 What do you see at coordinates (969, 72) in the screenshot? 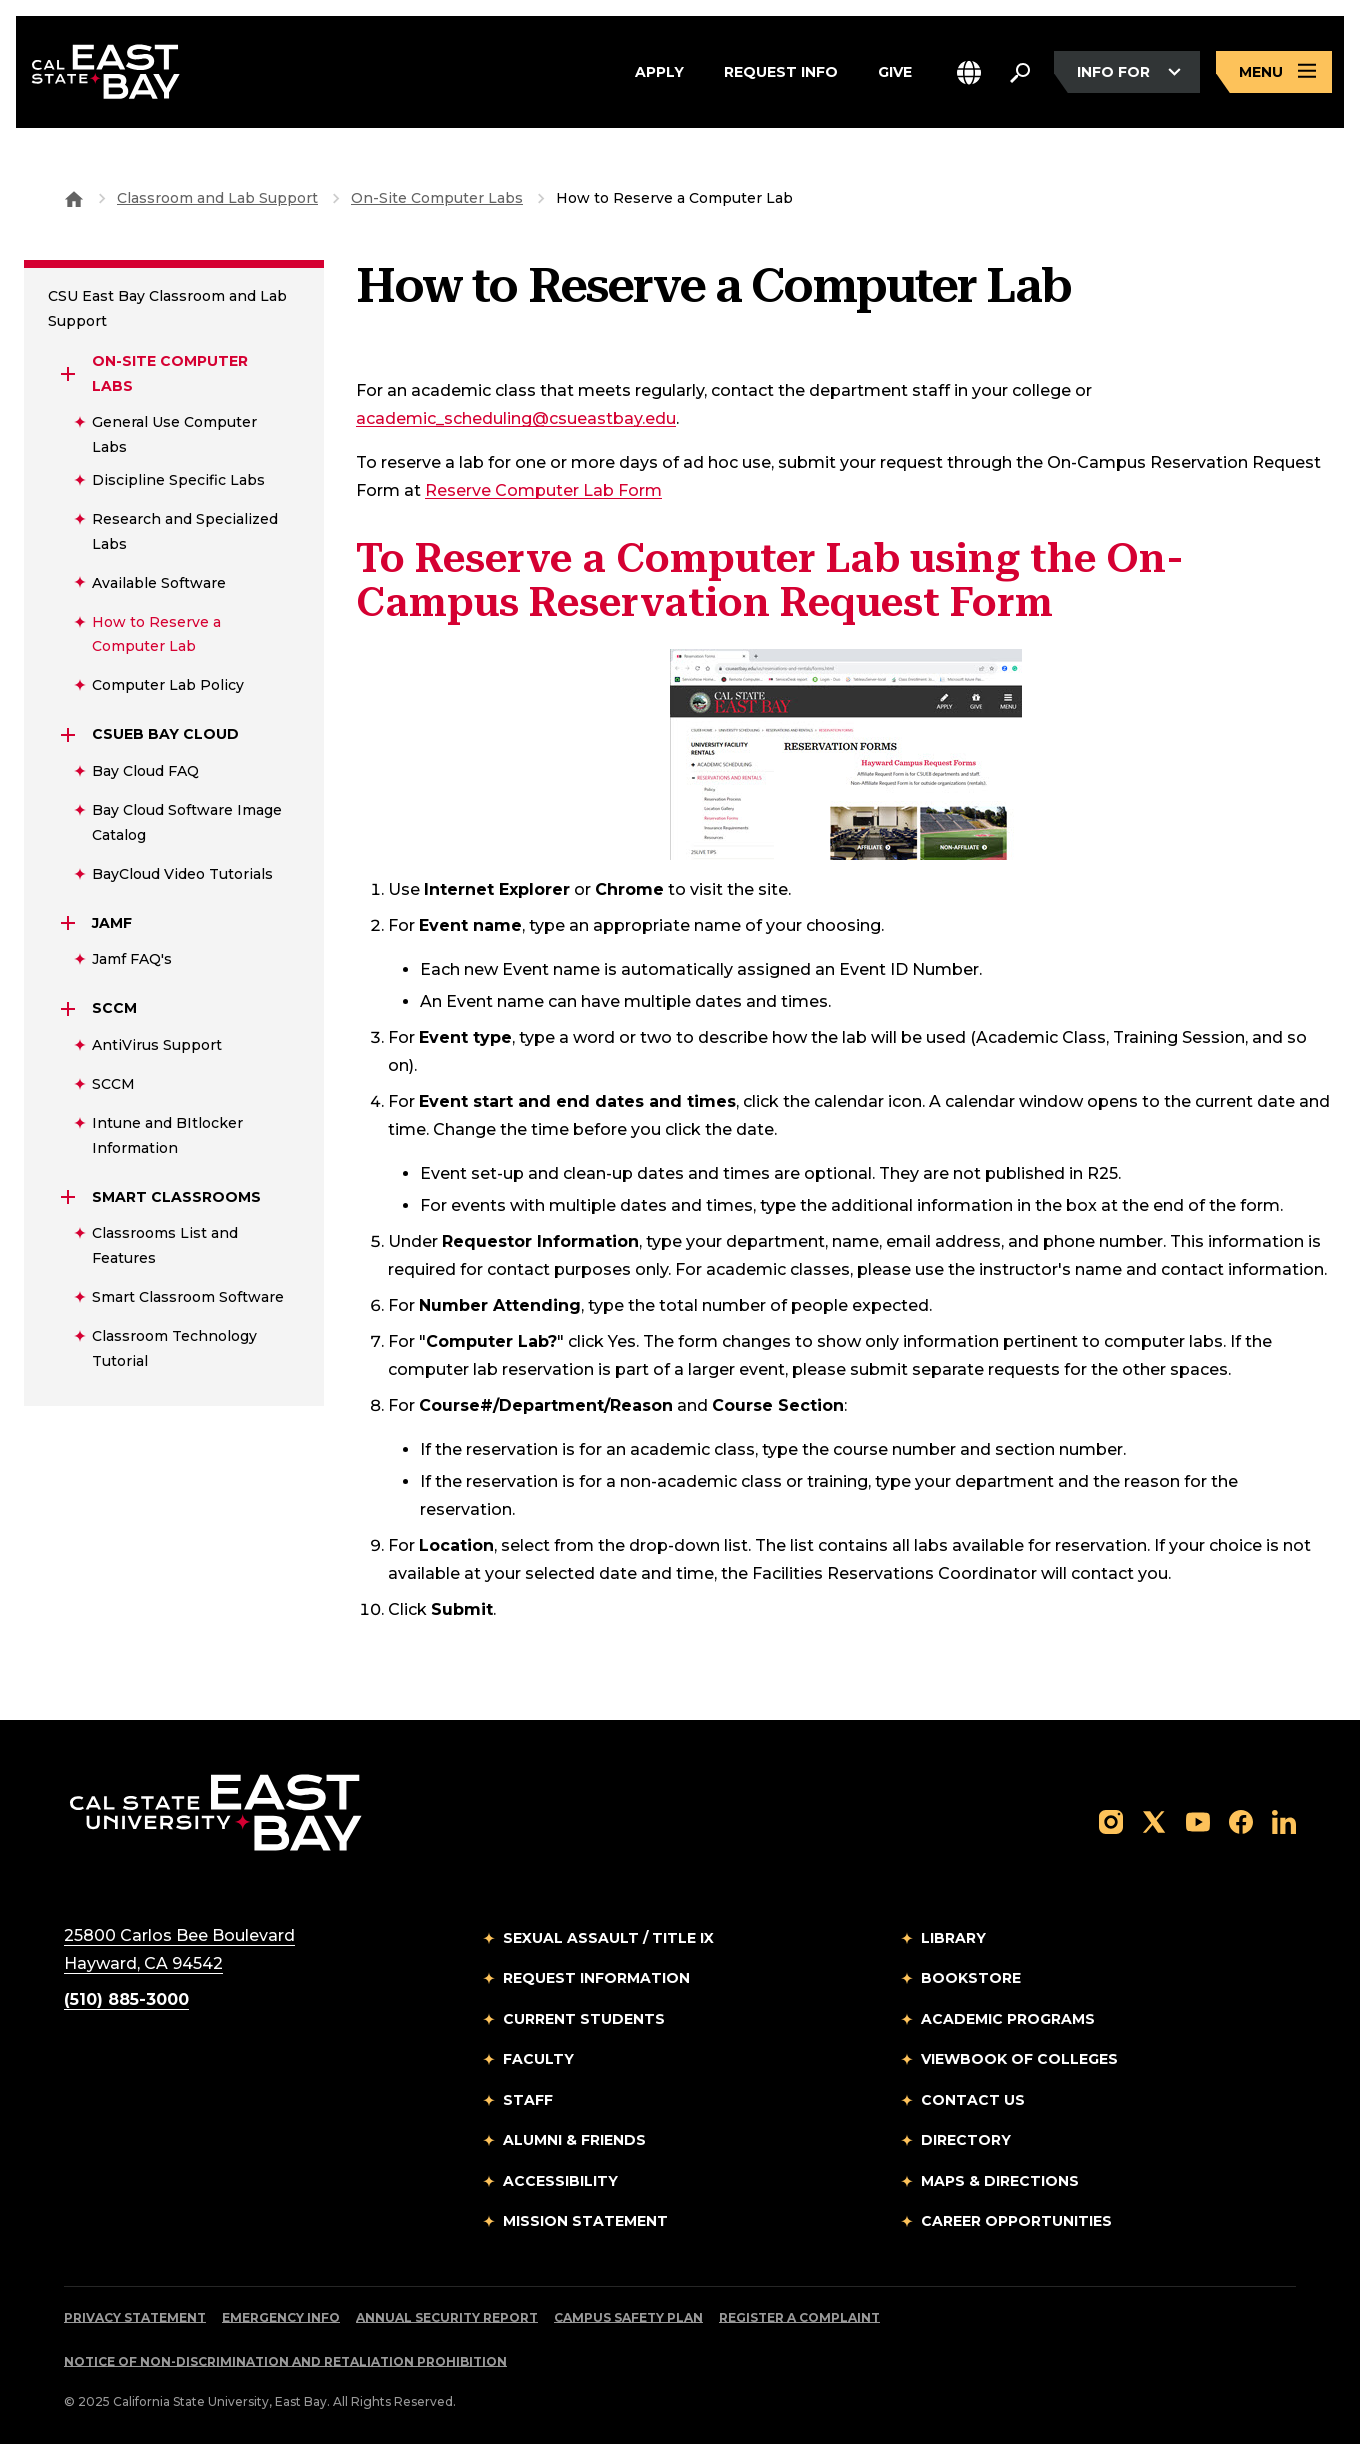
I see `[button]` at bounding box center [969, 72].